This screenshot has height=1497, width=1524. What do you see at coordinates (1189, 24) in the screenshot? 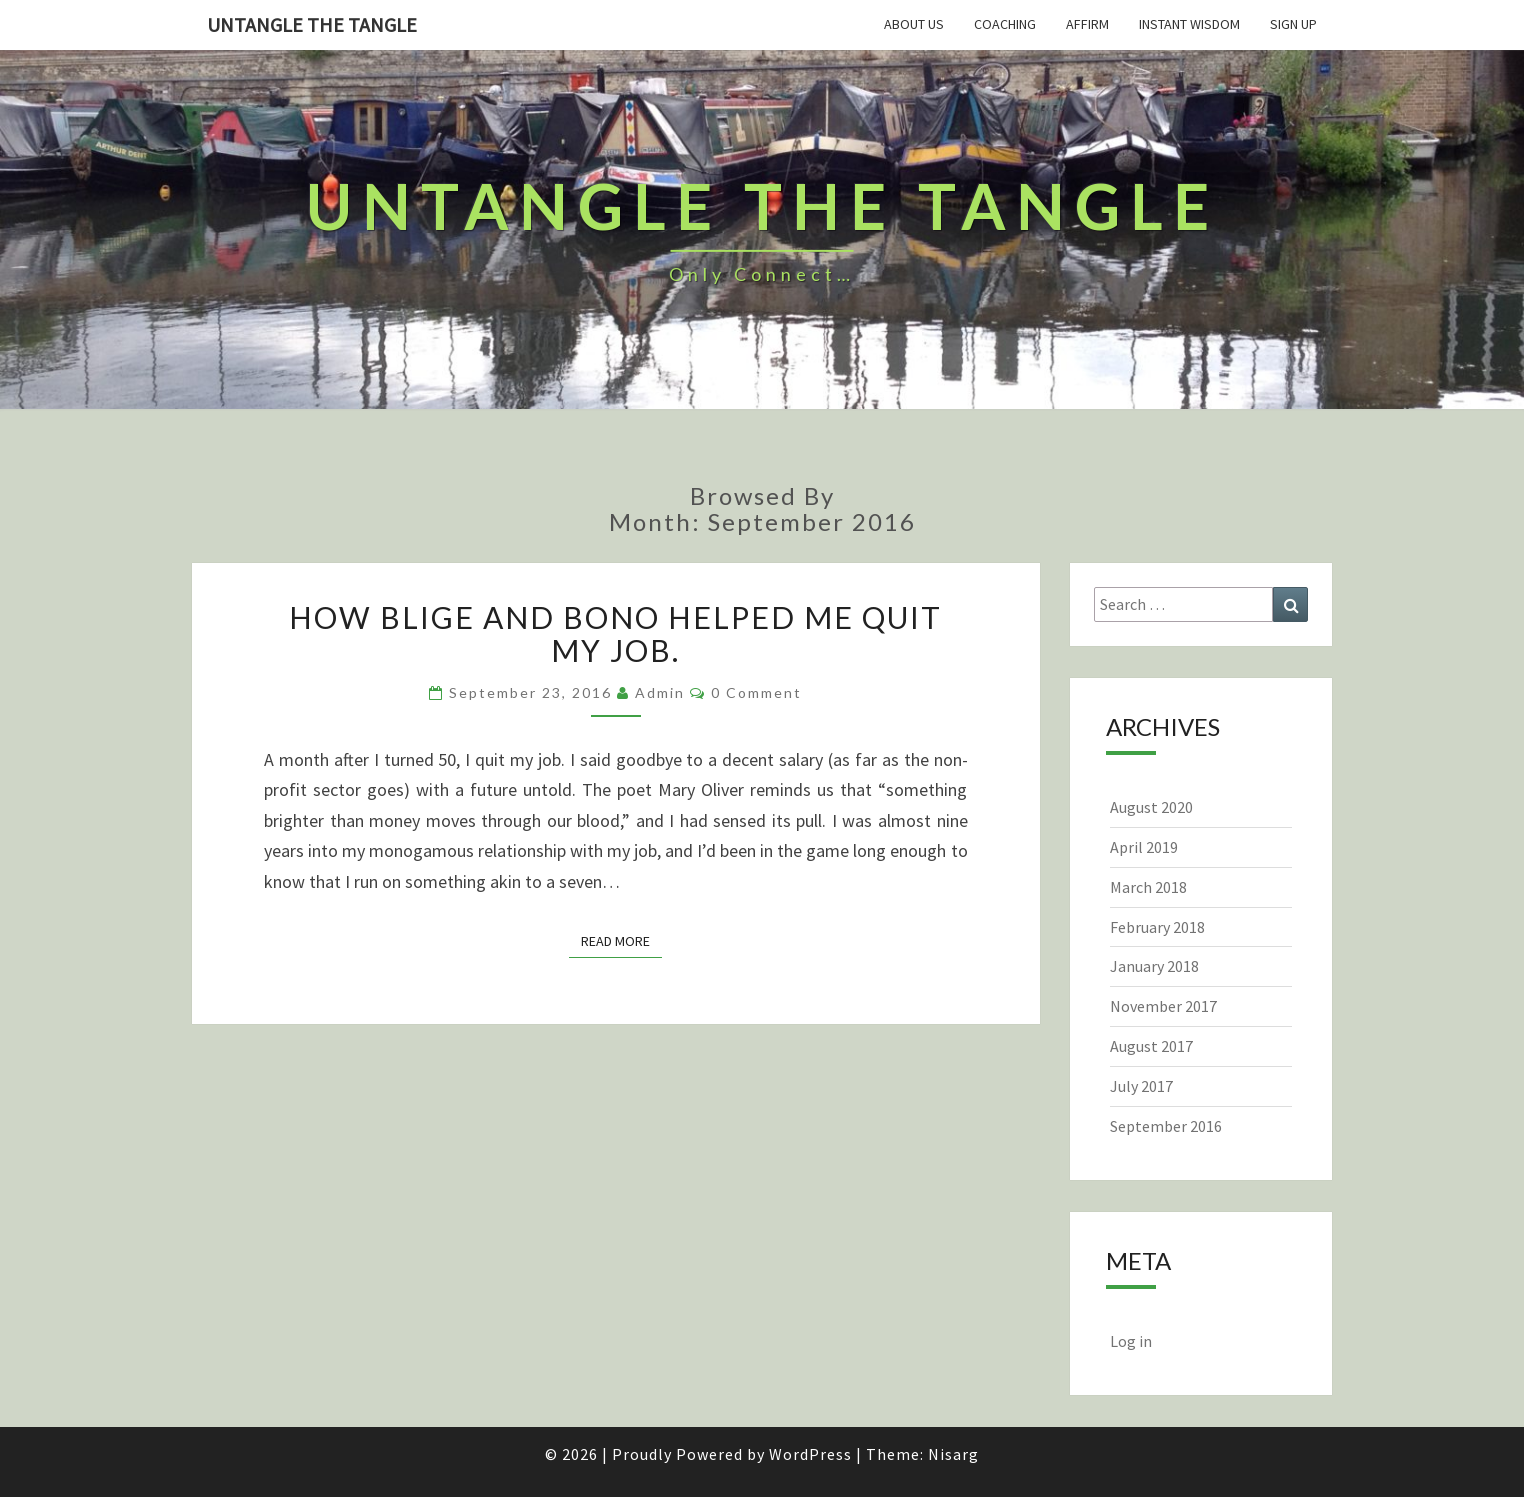
I see `Instant Wisdom` at bounding box center [1189, 24].